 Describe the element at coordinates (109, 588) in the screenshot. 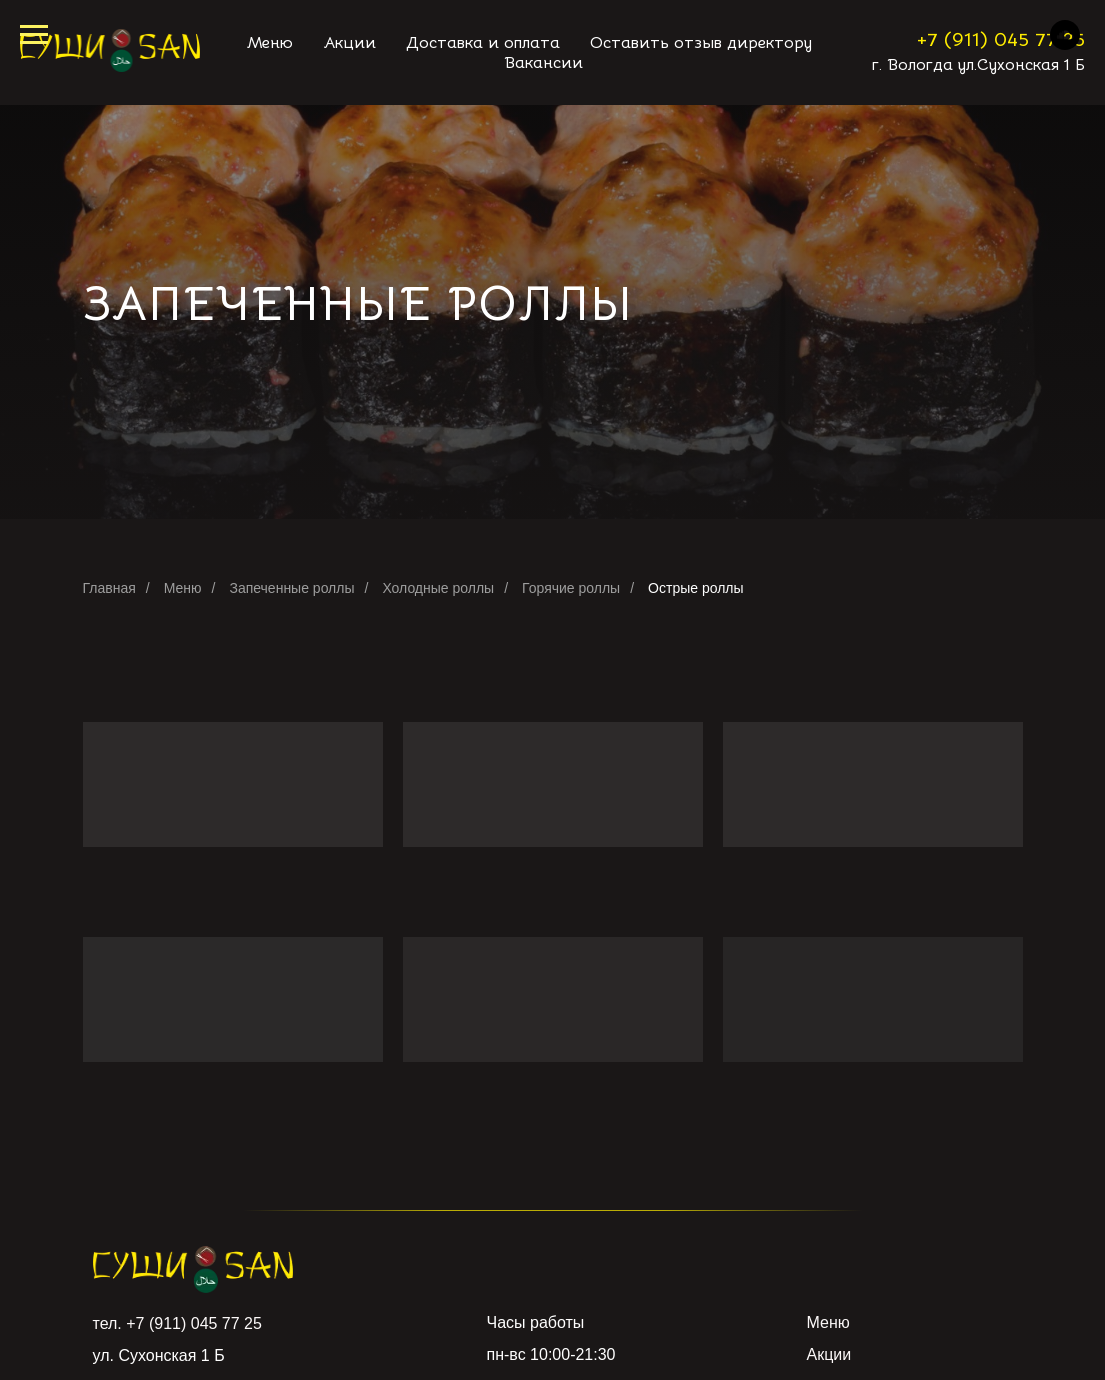

I see `Главная` at that location.